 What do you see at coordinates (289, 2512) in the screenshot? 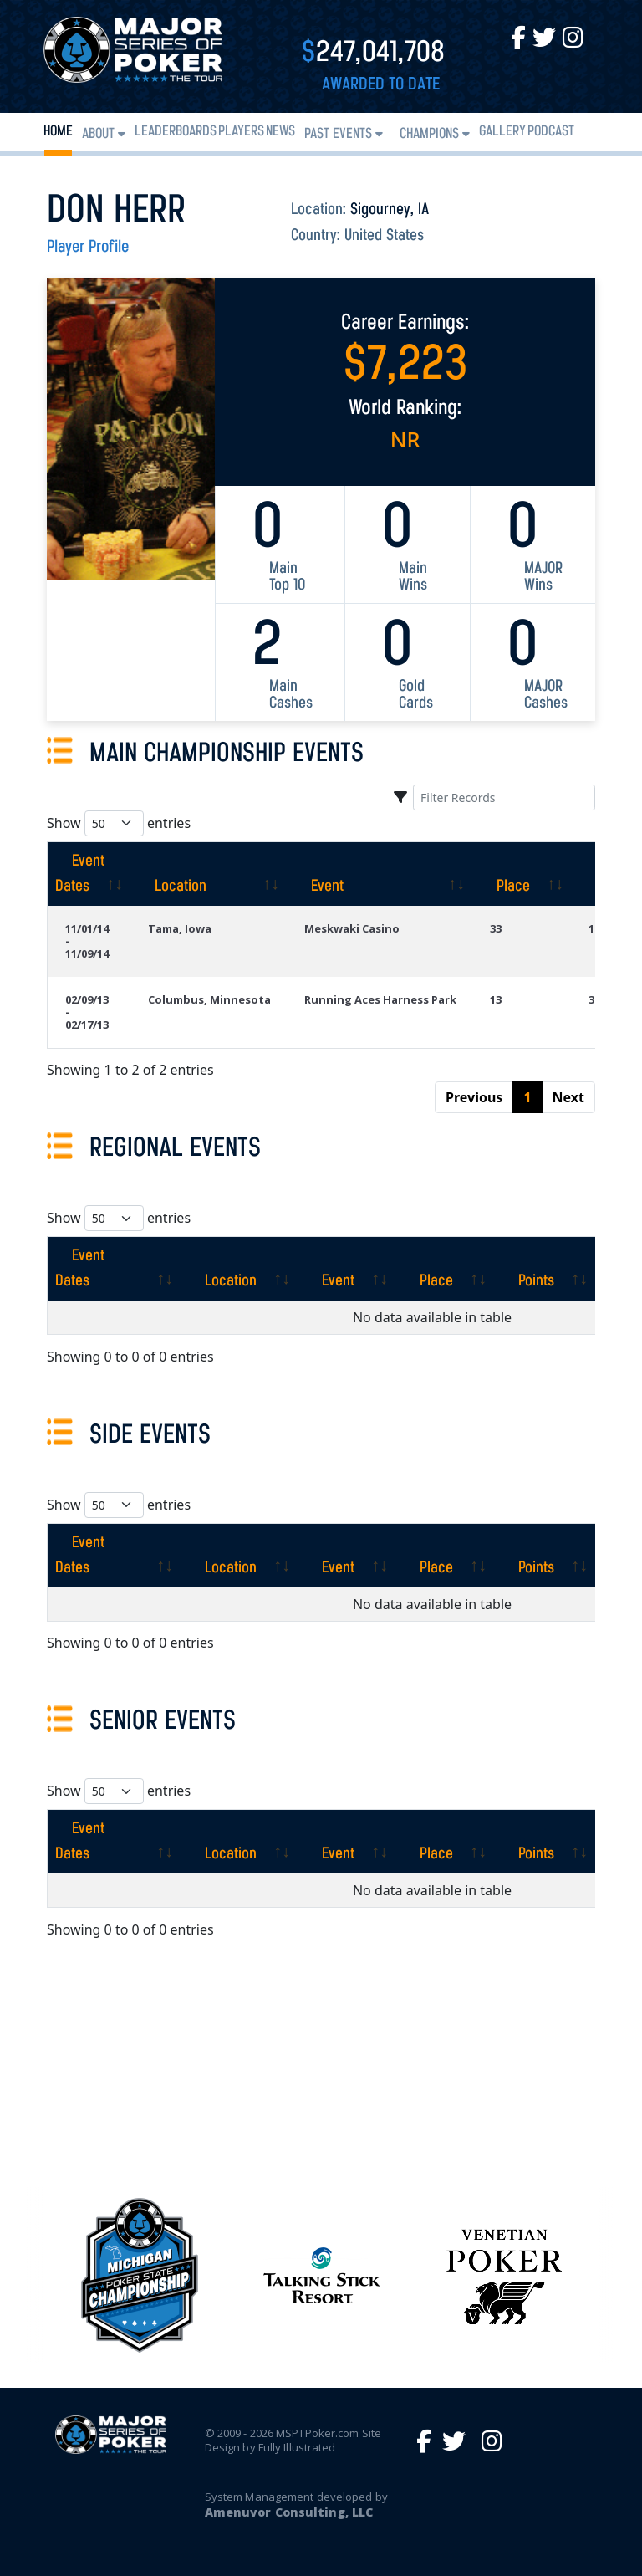
I see `Amenuvor Consulting, LLC` at bounding box center [289, 2512].